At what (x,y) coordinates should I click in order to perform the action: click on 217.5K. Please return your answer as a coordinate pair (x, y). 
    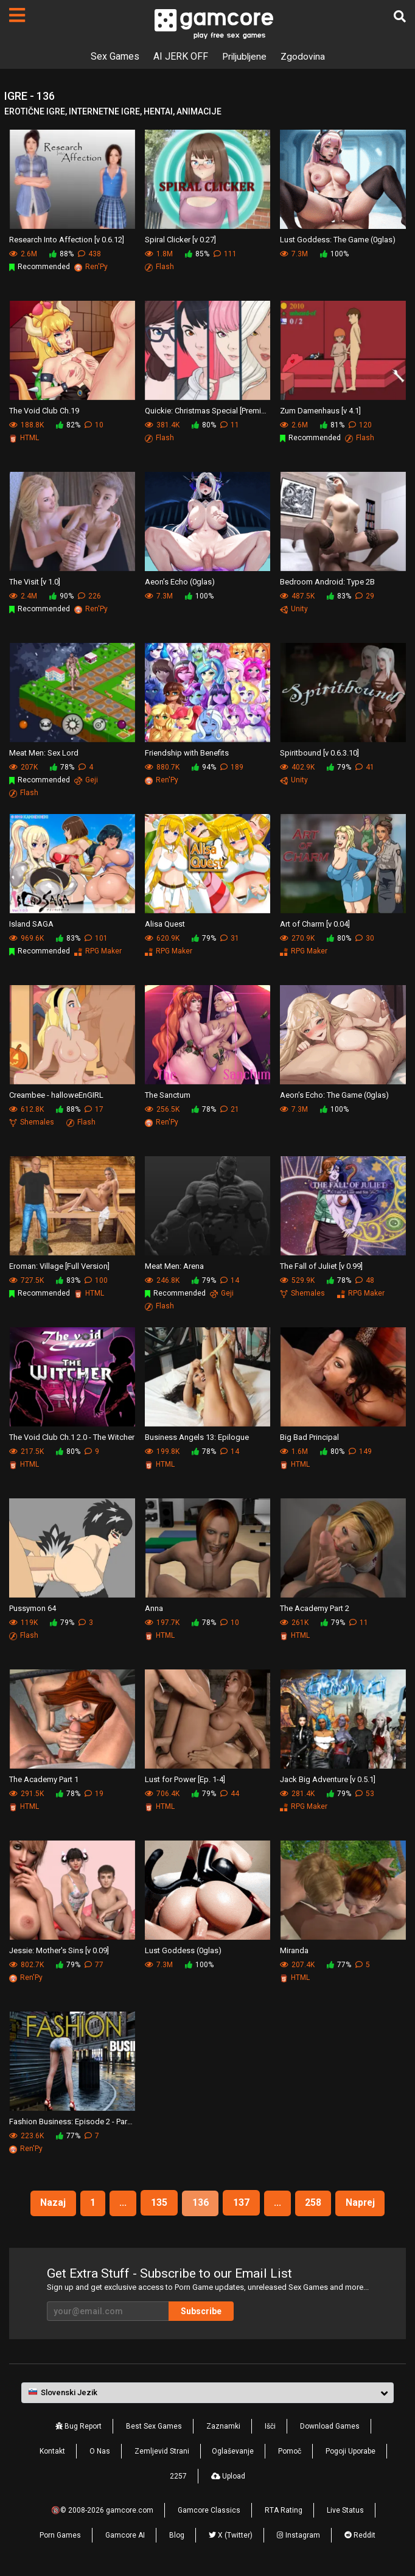
    Looking at the image, I should click on (26, 1451).